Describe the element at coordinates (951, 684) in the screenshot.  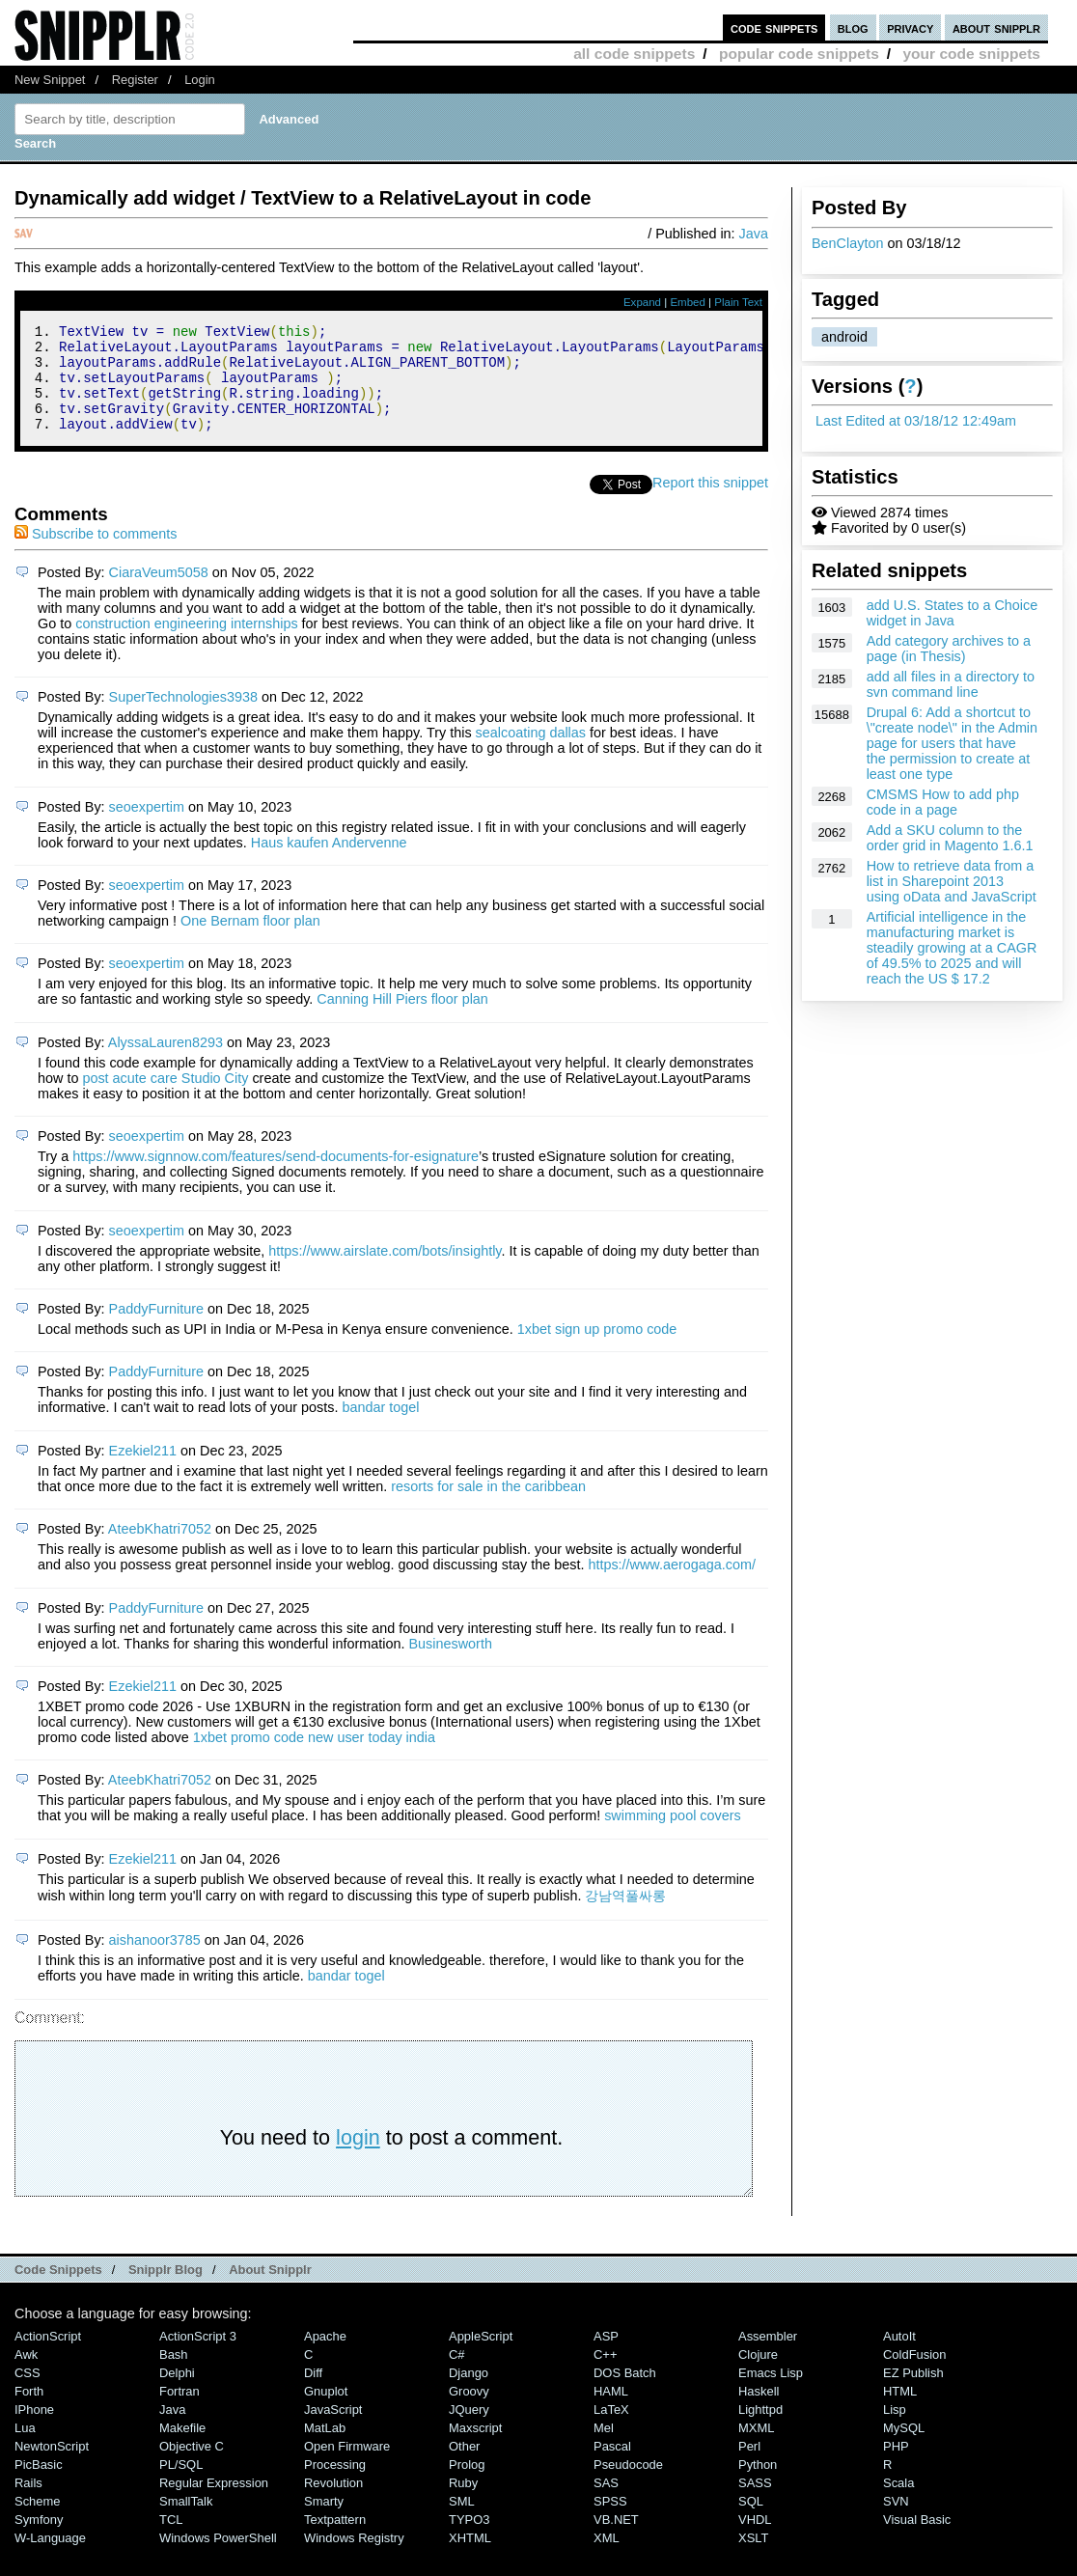
I see `add all files in a directory to svn command line` at that location.